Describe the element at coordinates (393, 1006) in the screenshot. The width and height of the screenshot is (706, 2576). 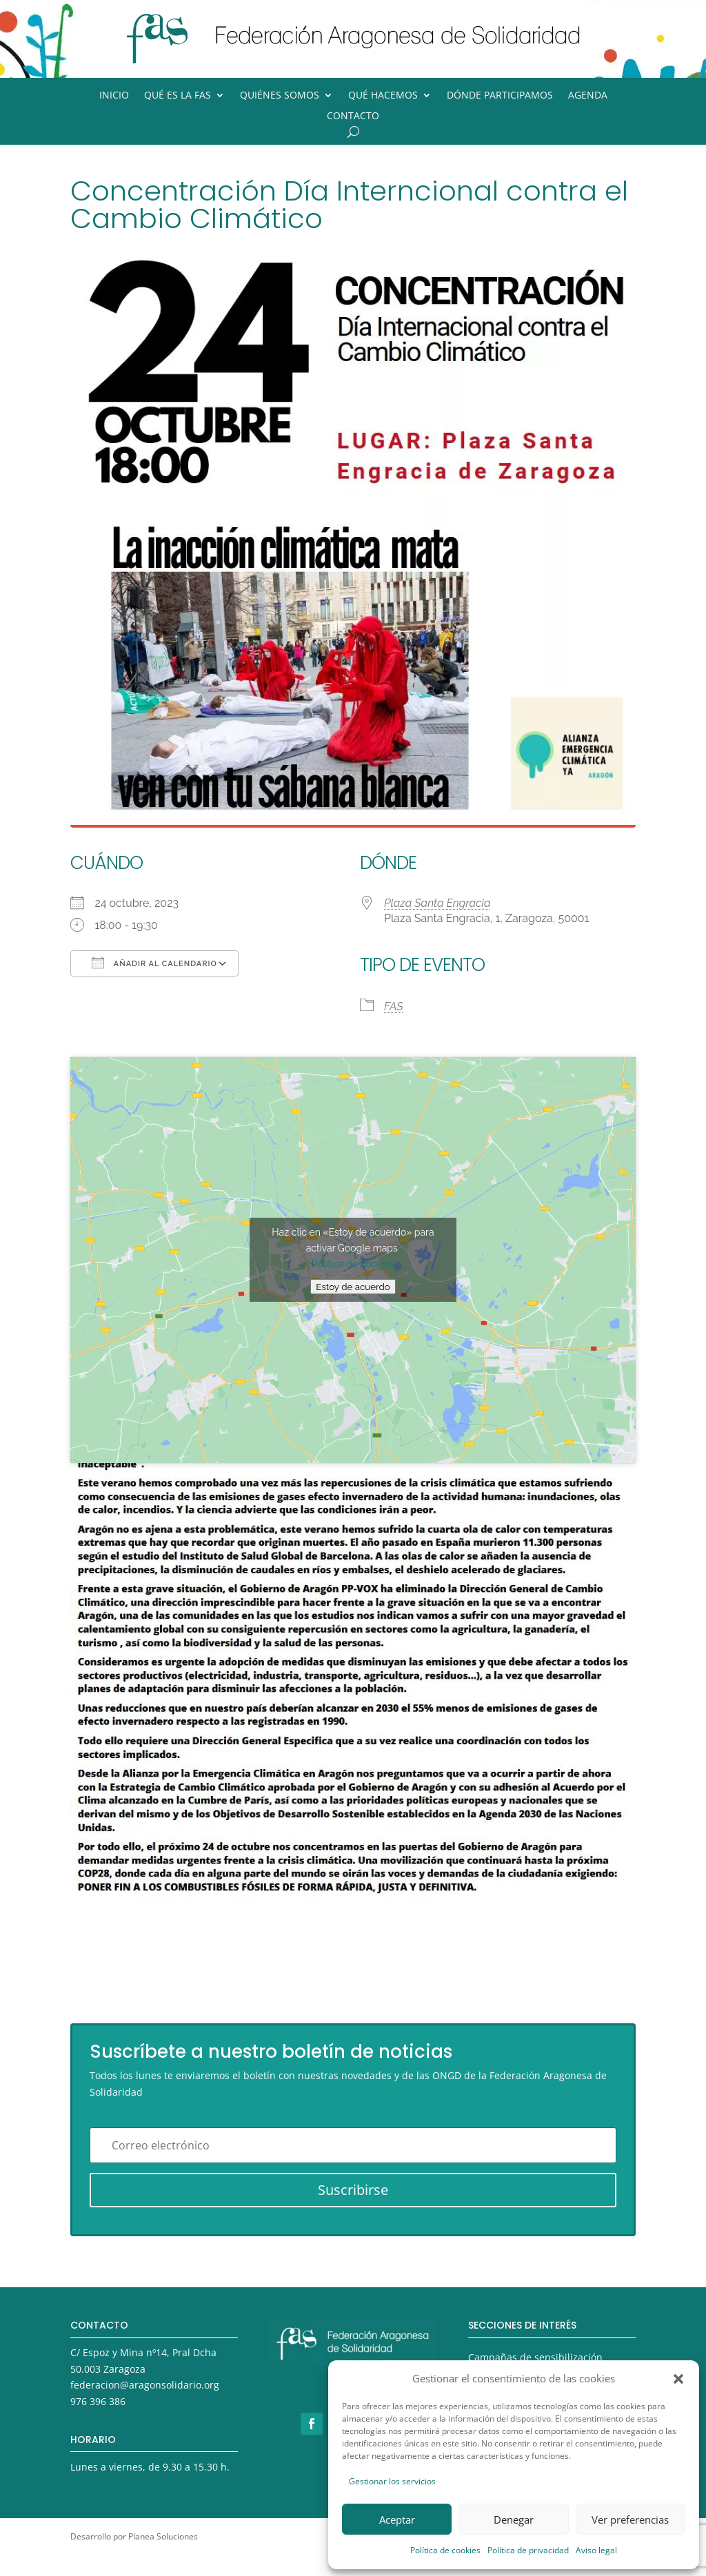
I see `FAS` at that location.